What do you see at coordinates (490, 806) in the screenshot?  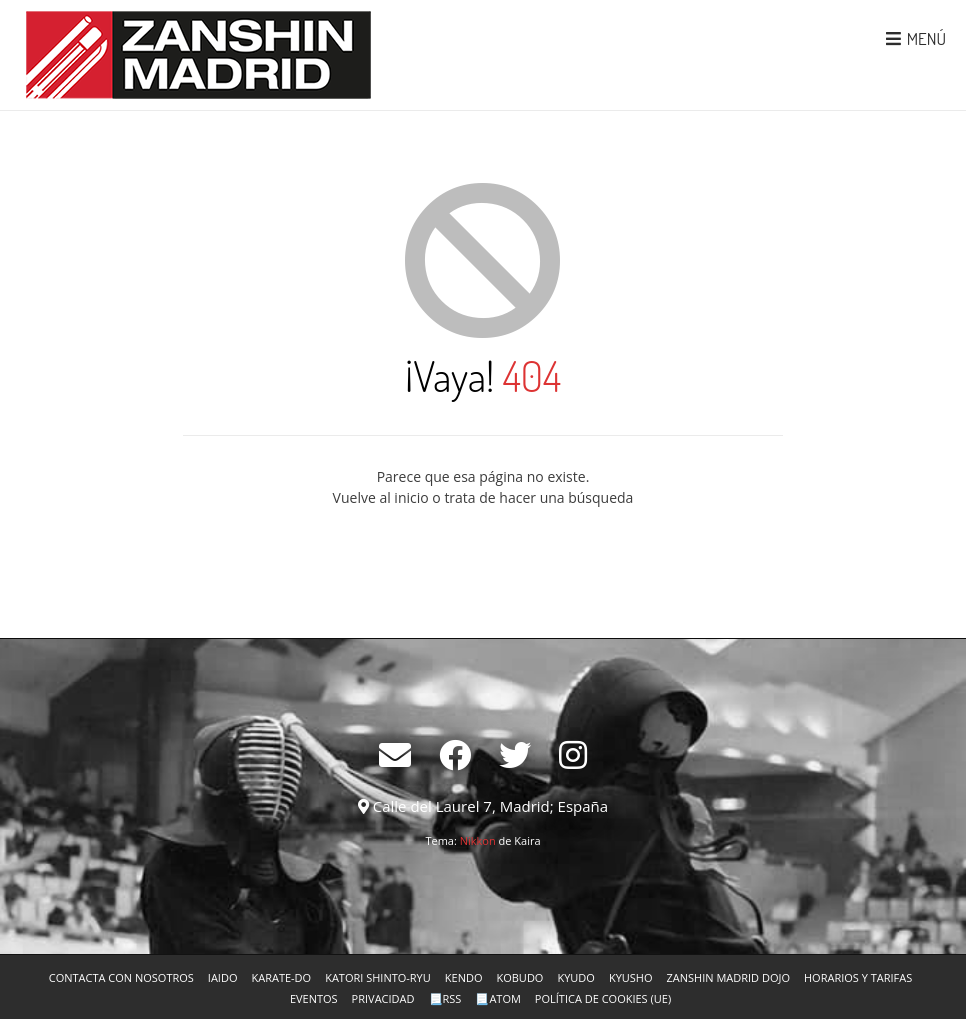 I see `Calle del Laurel 7, Madrid; España` at bounding box center [490, 806].